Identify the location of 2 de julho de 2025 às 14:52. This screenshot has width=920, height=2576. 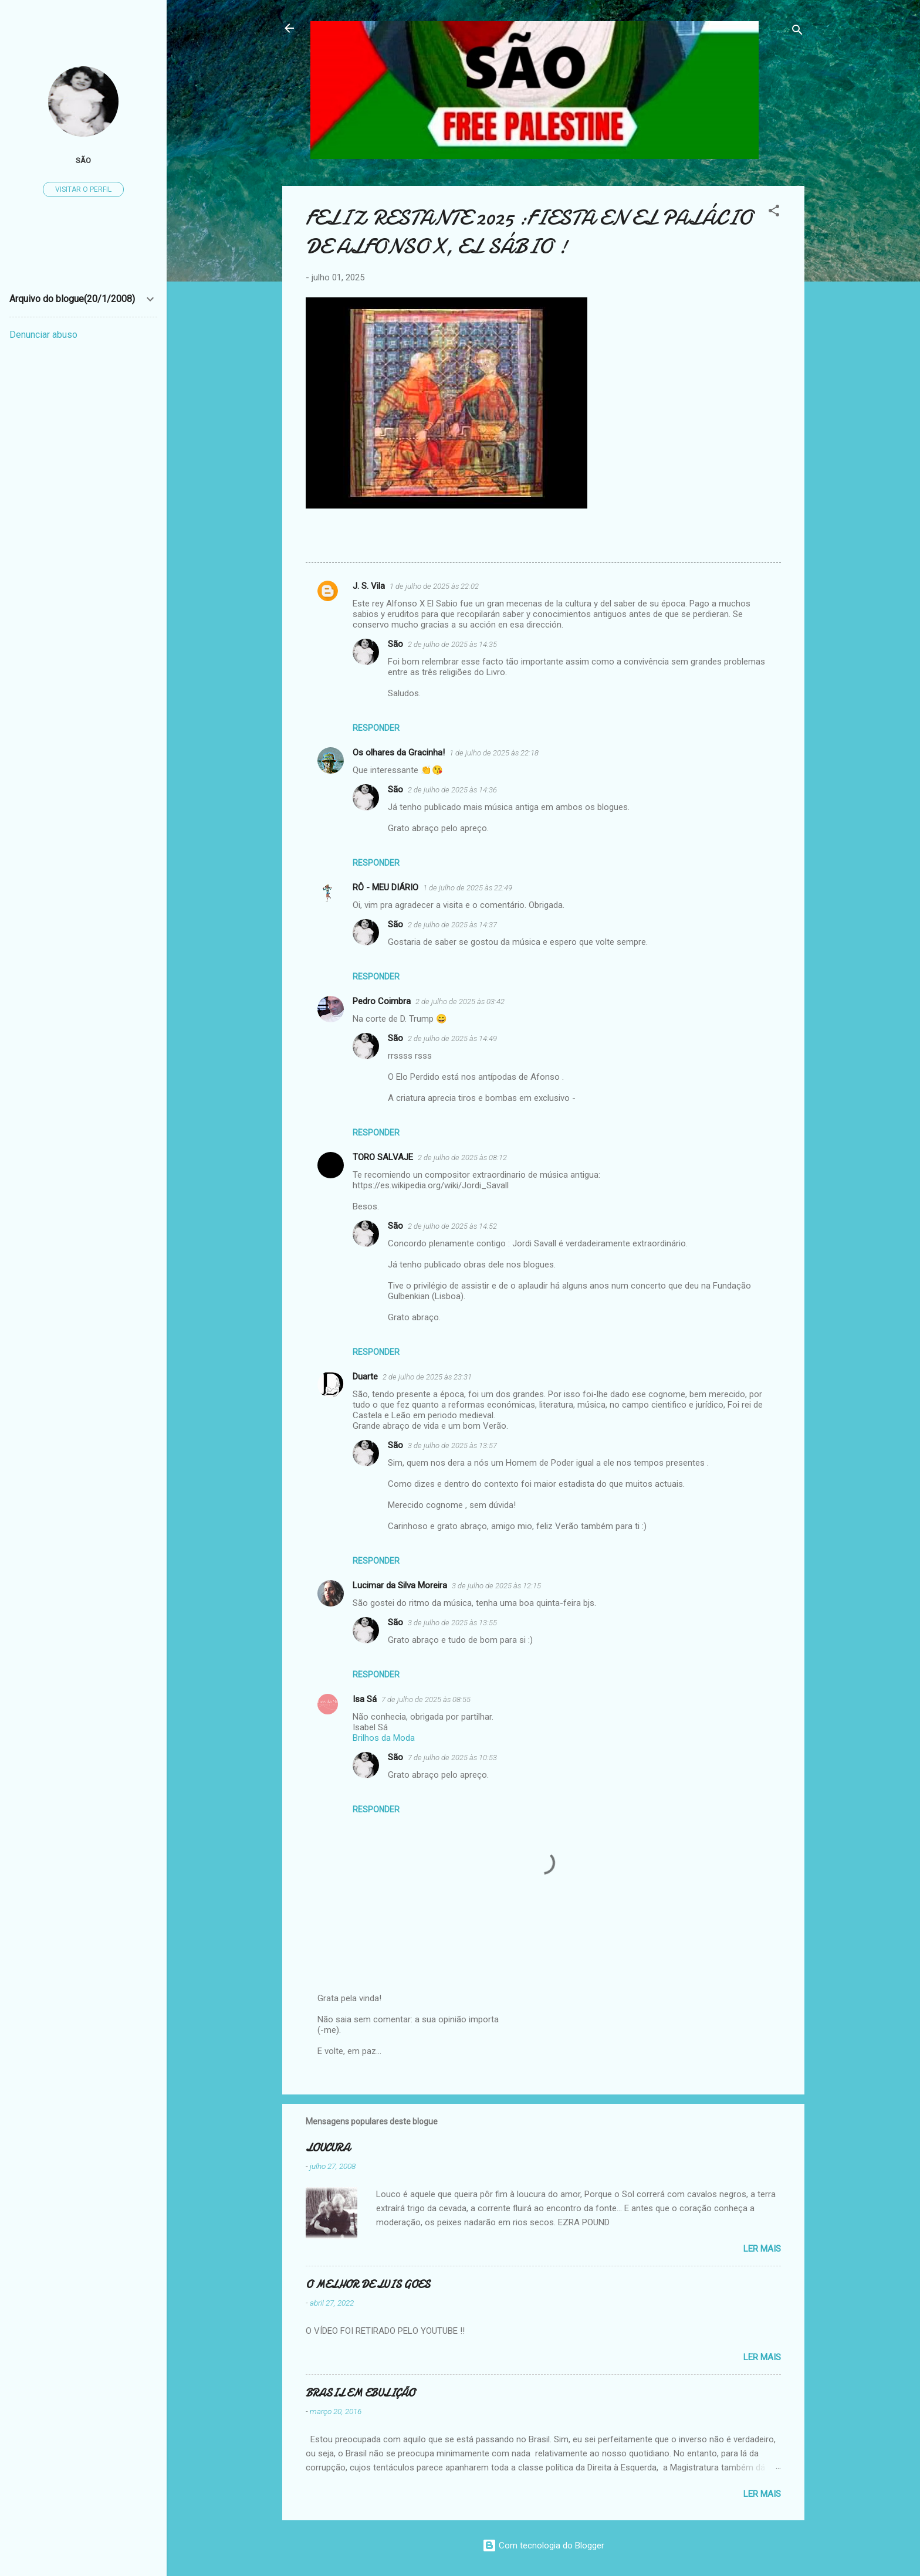
(452, 1226).